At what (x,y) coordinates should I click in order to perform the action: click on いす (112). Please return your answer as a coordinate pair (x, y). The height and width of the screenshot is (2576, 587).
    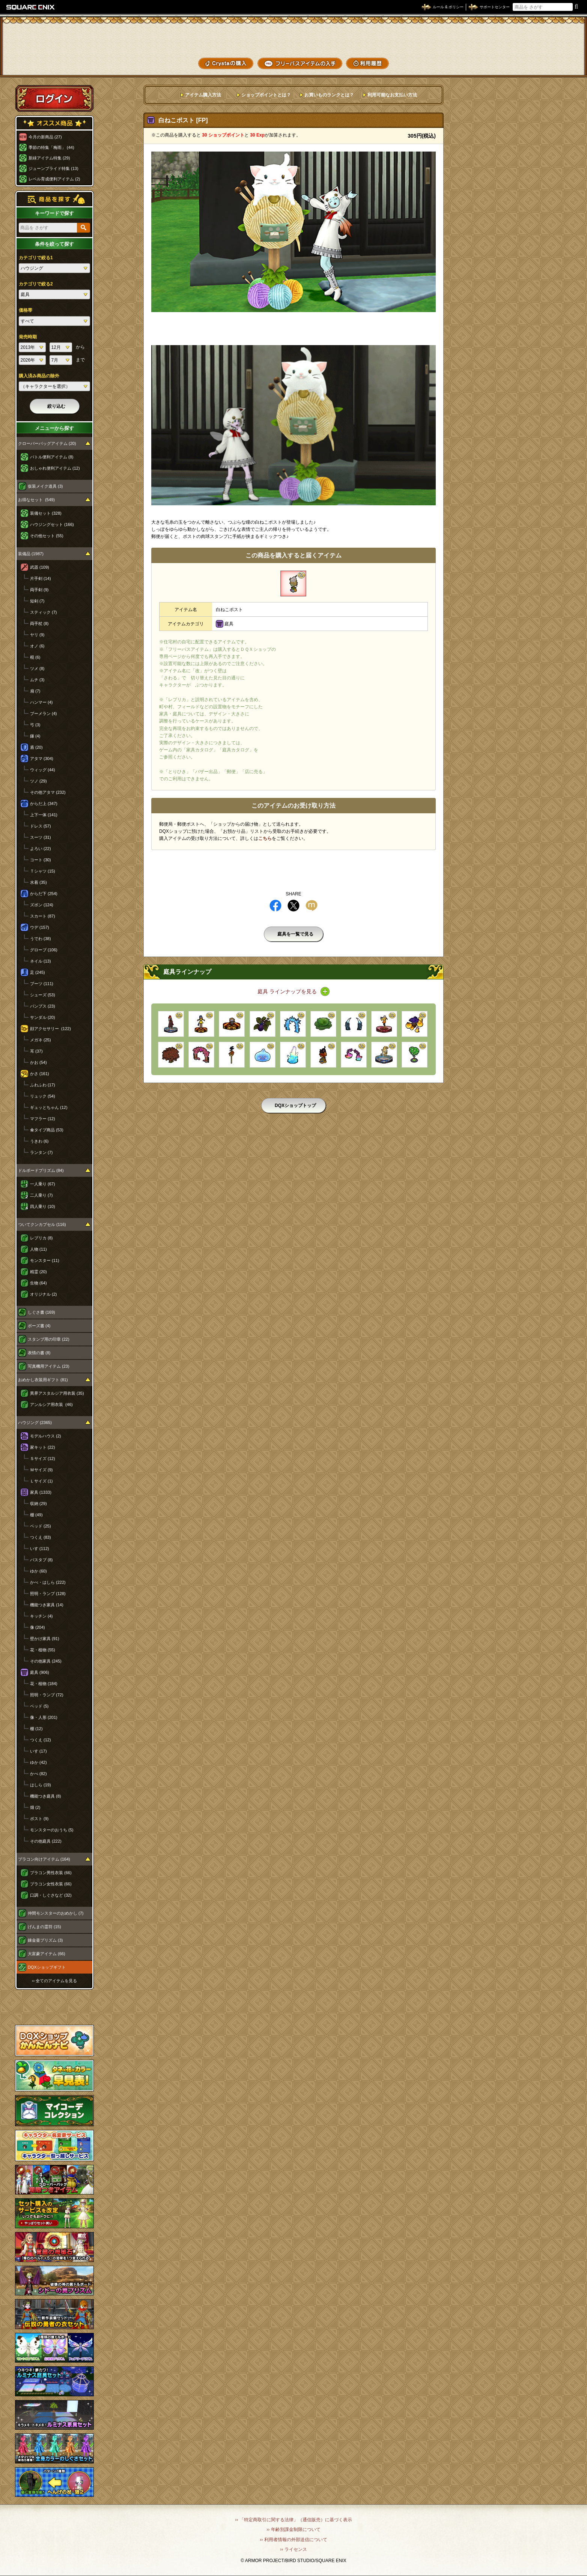
    Looking at the image, I should click on (39, 1548).